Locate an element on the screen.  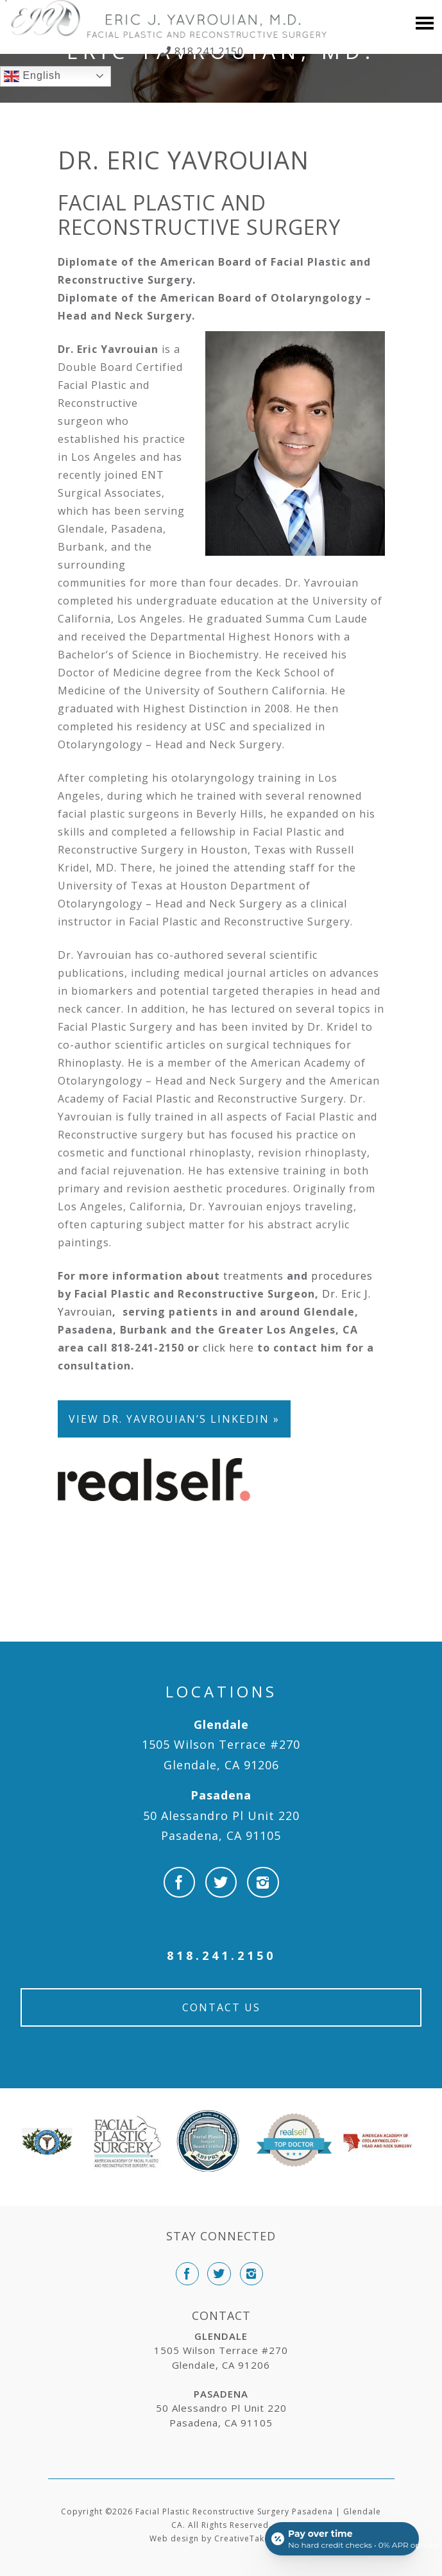
click here is located at coordinates (228, 1348).